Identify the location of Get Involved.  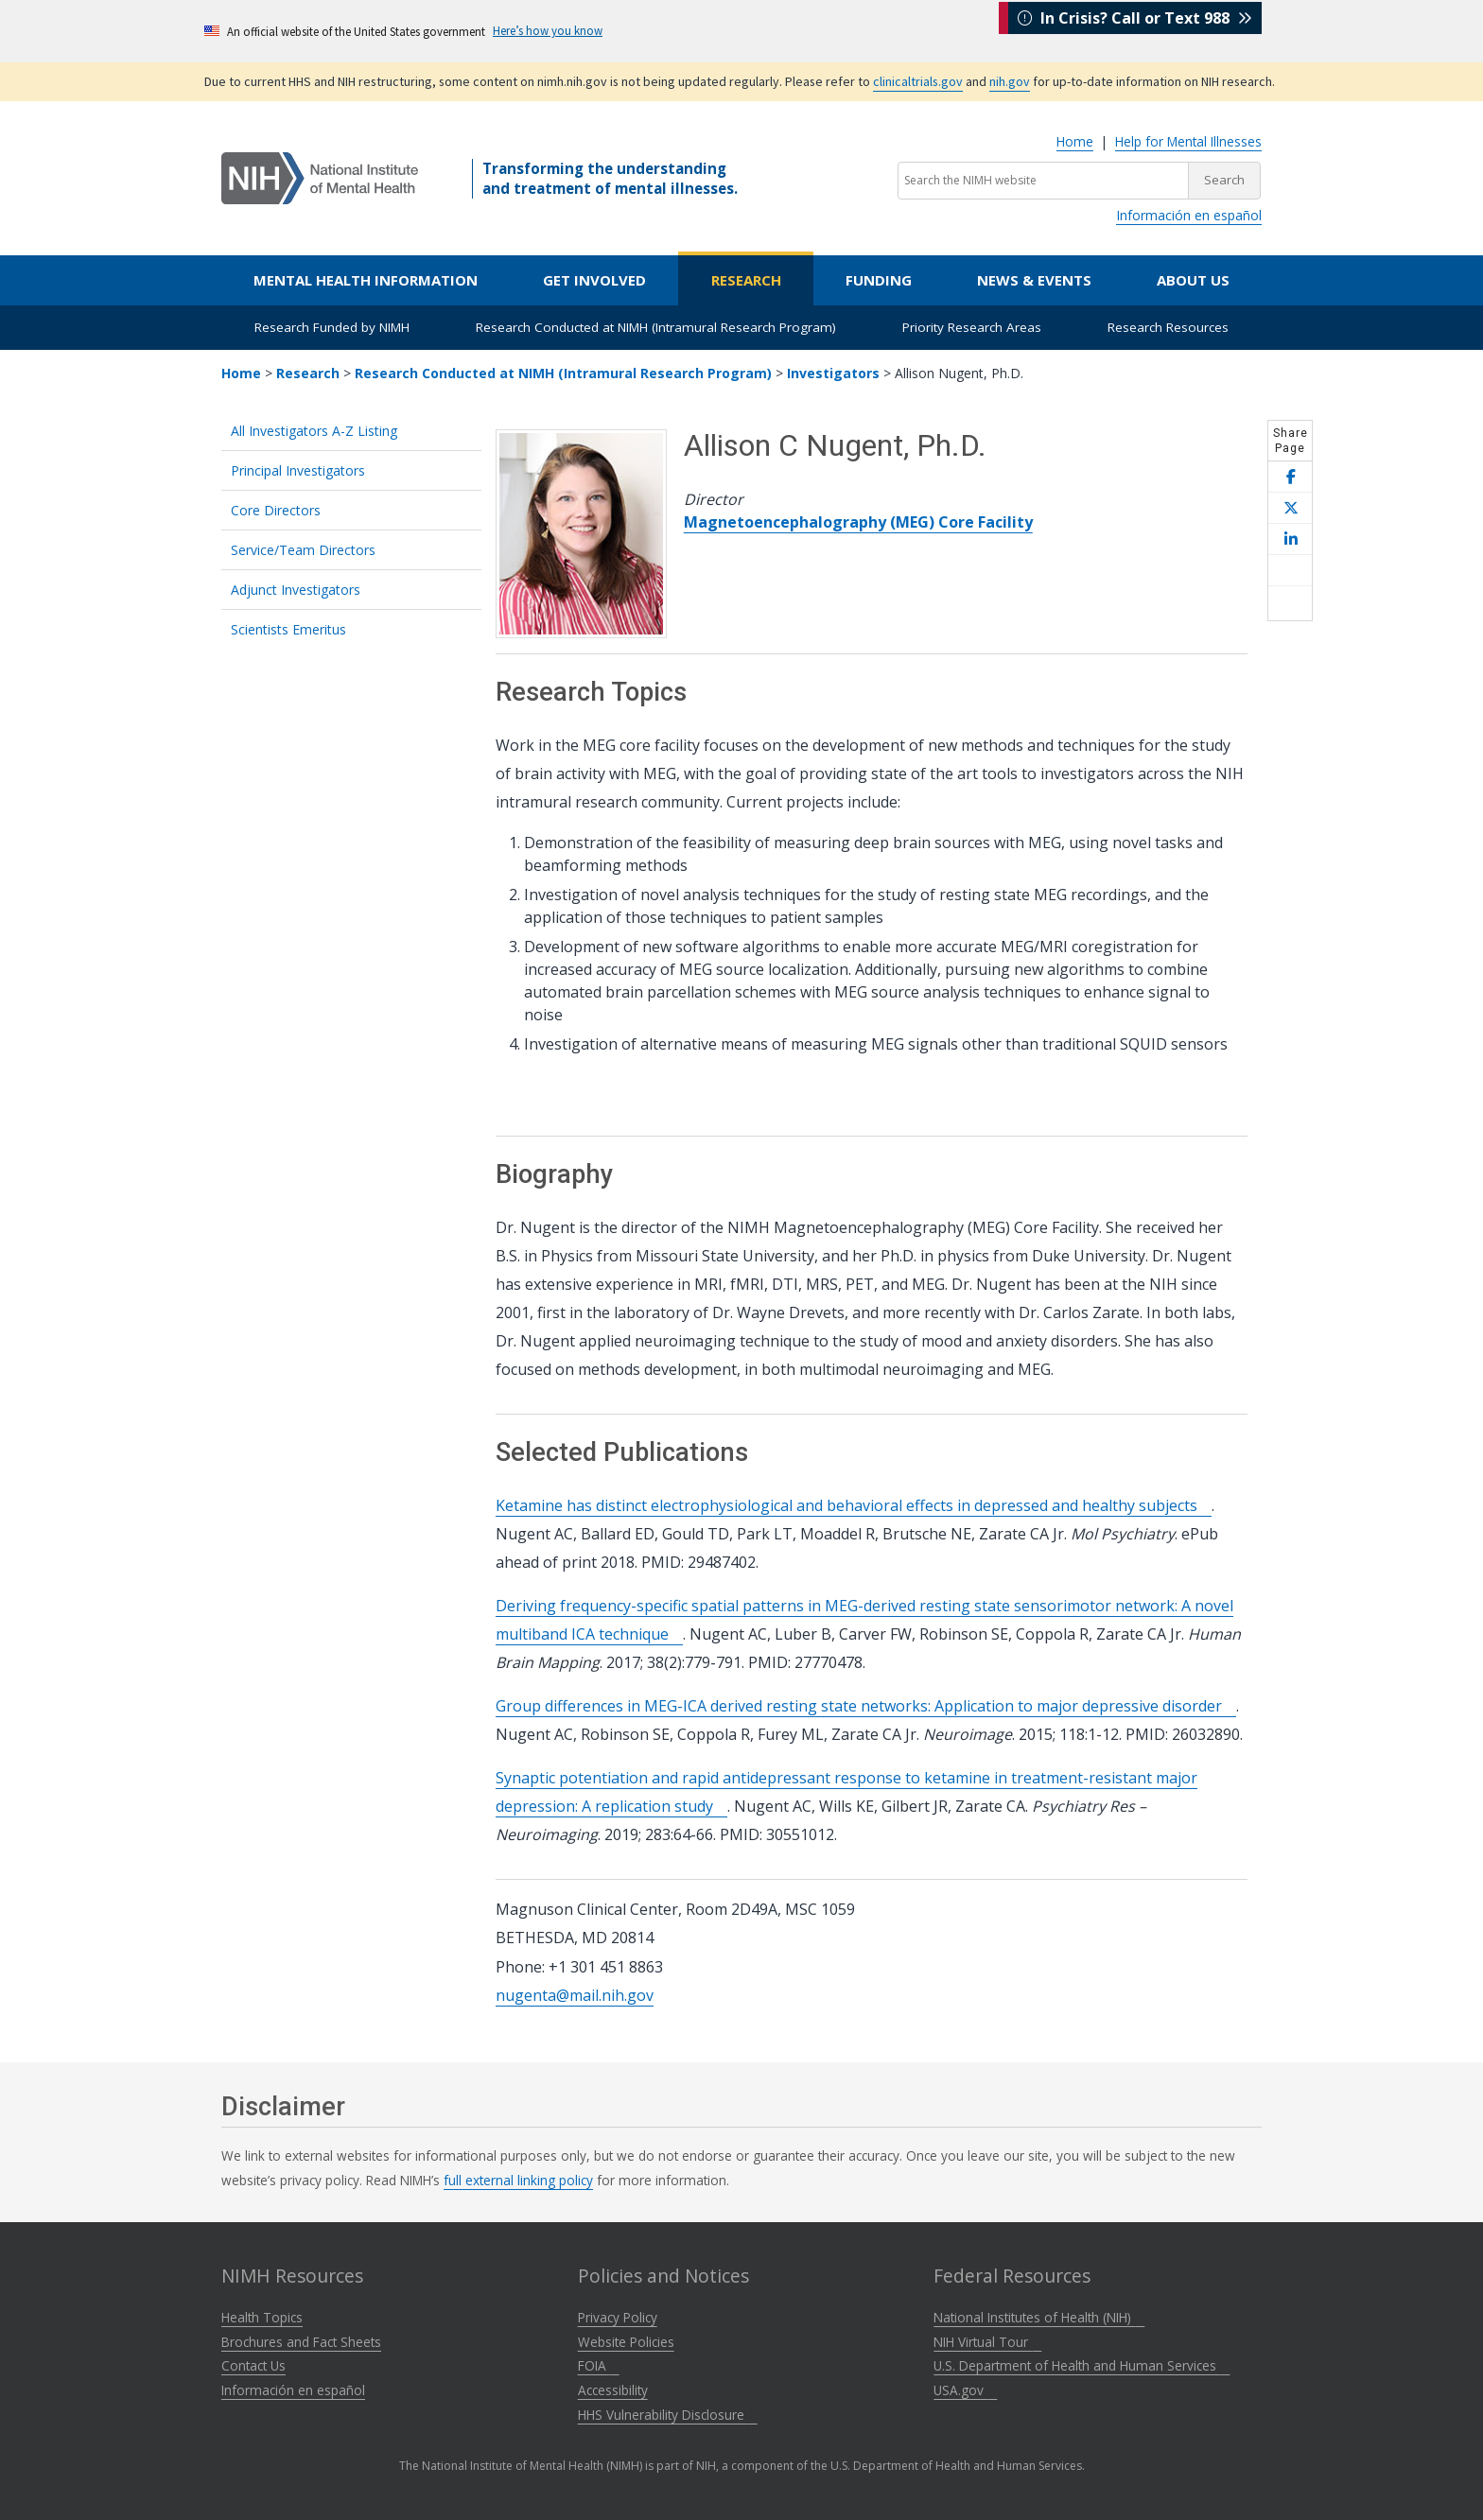
(594, 279).